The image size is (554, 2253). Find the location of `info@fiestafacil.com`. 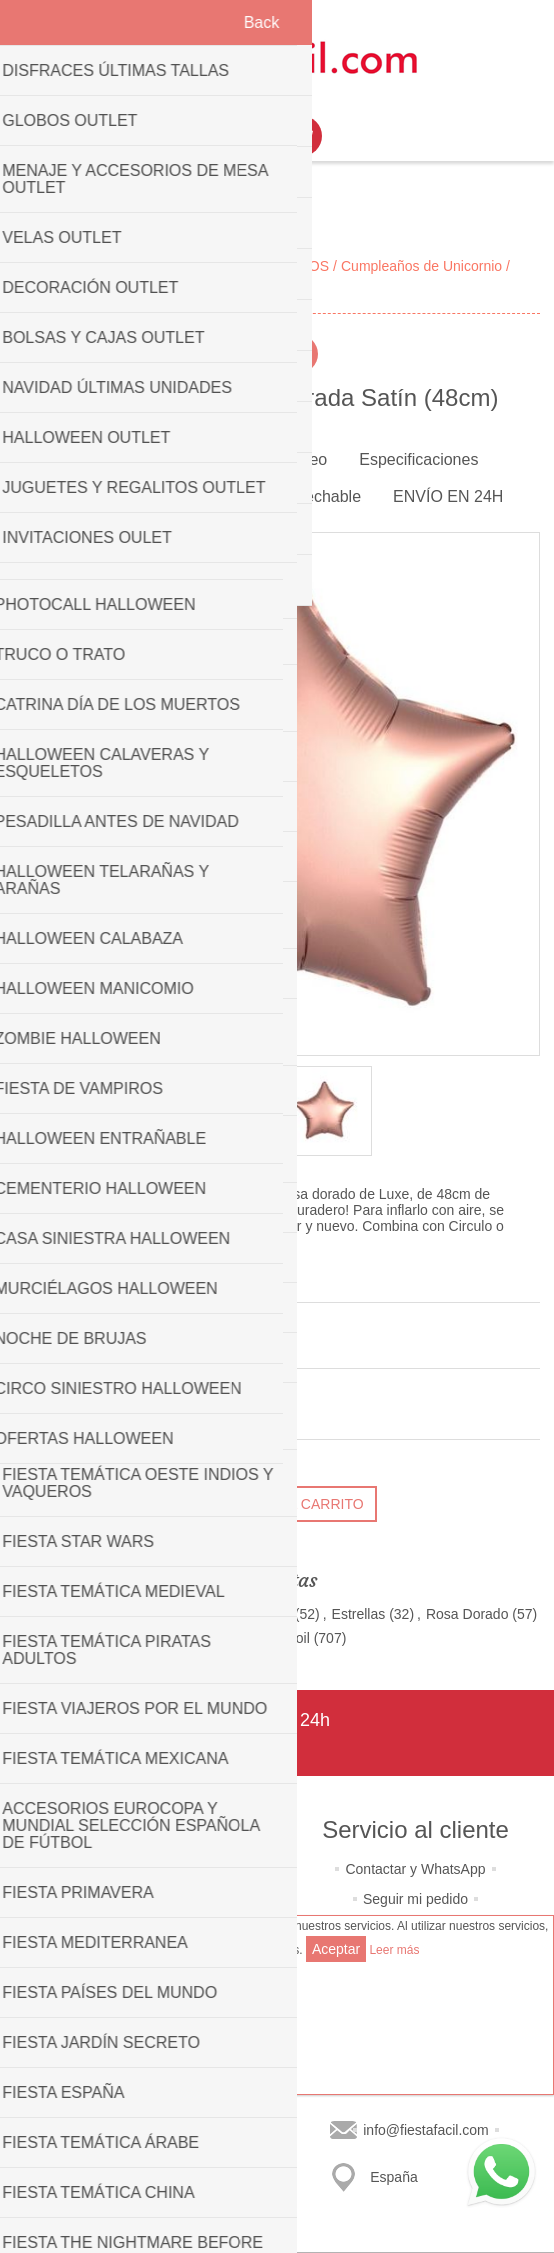

info@fiestafacil.com is located at coordinates (425, 2130).